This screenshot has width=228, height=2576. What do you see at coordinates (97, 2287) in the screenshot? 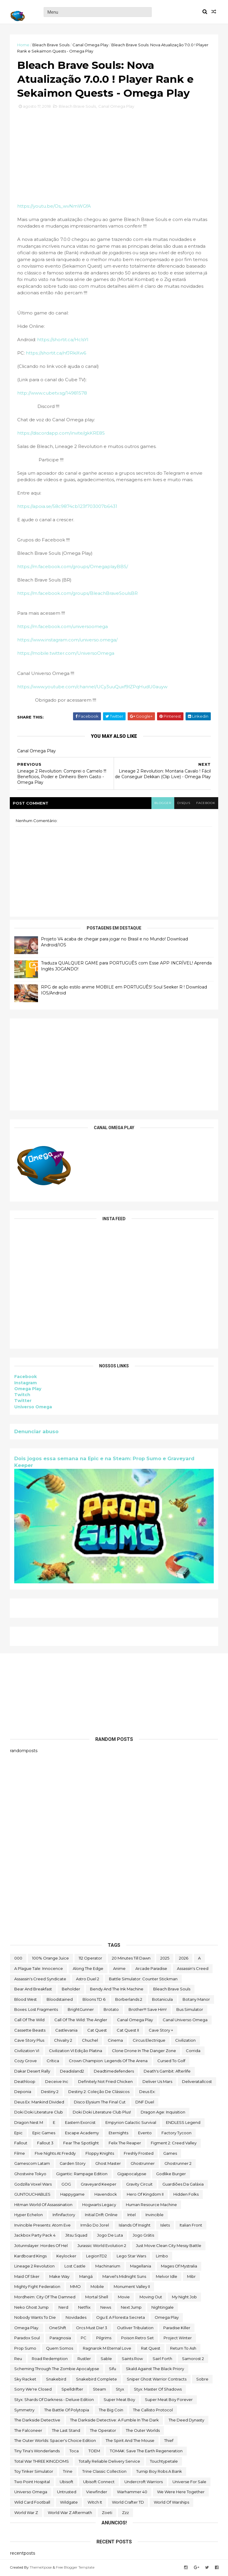
I see `Mobile` at bounding box center [97, 2287].